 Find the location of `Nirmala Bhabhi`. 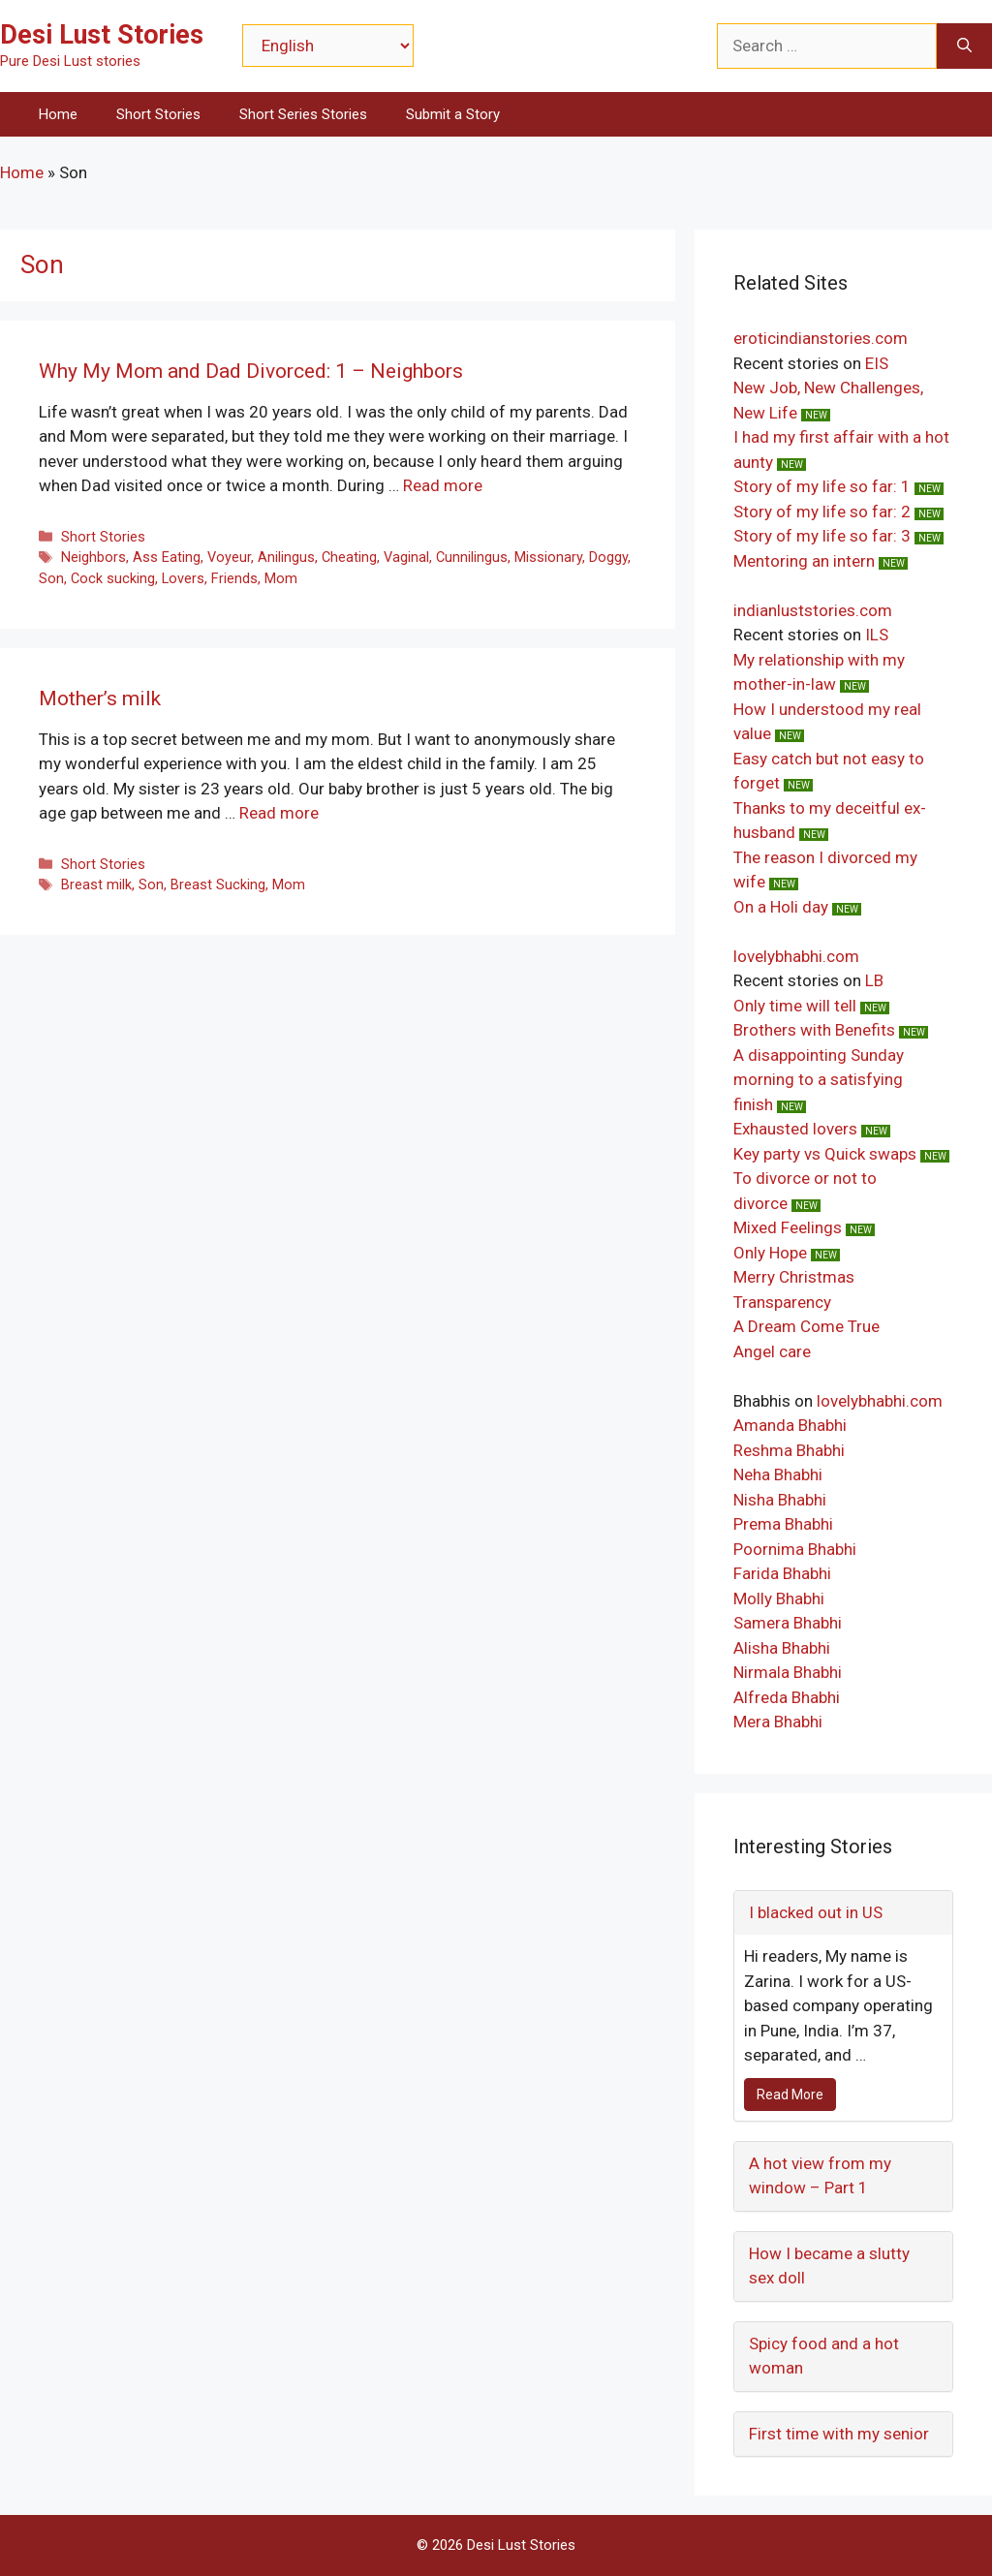

Nirmala Bhabhi is located at coordinates (787, 1672).